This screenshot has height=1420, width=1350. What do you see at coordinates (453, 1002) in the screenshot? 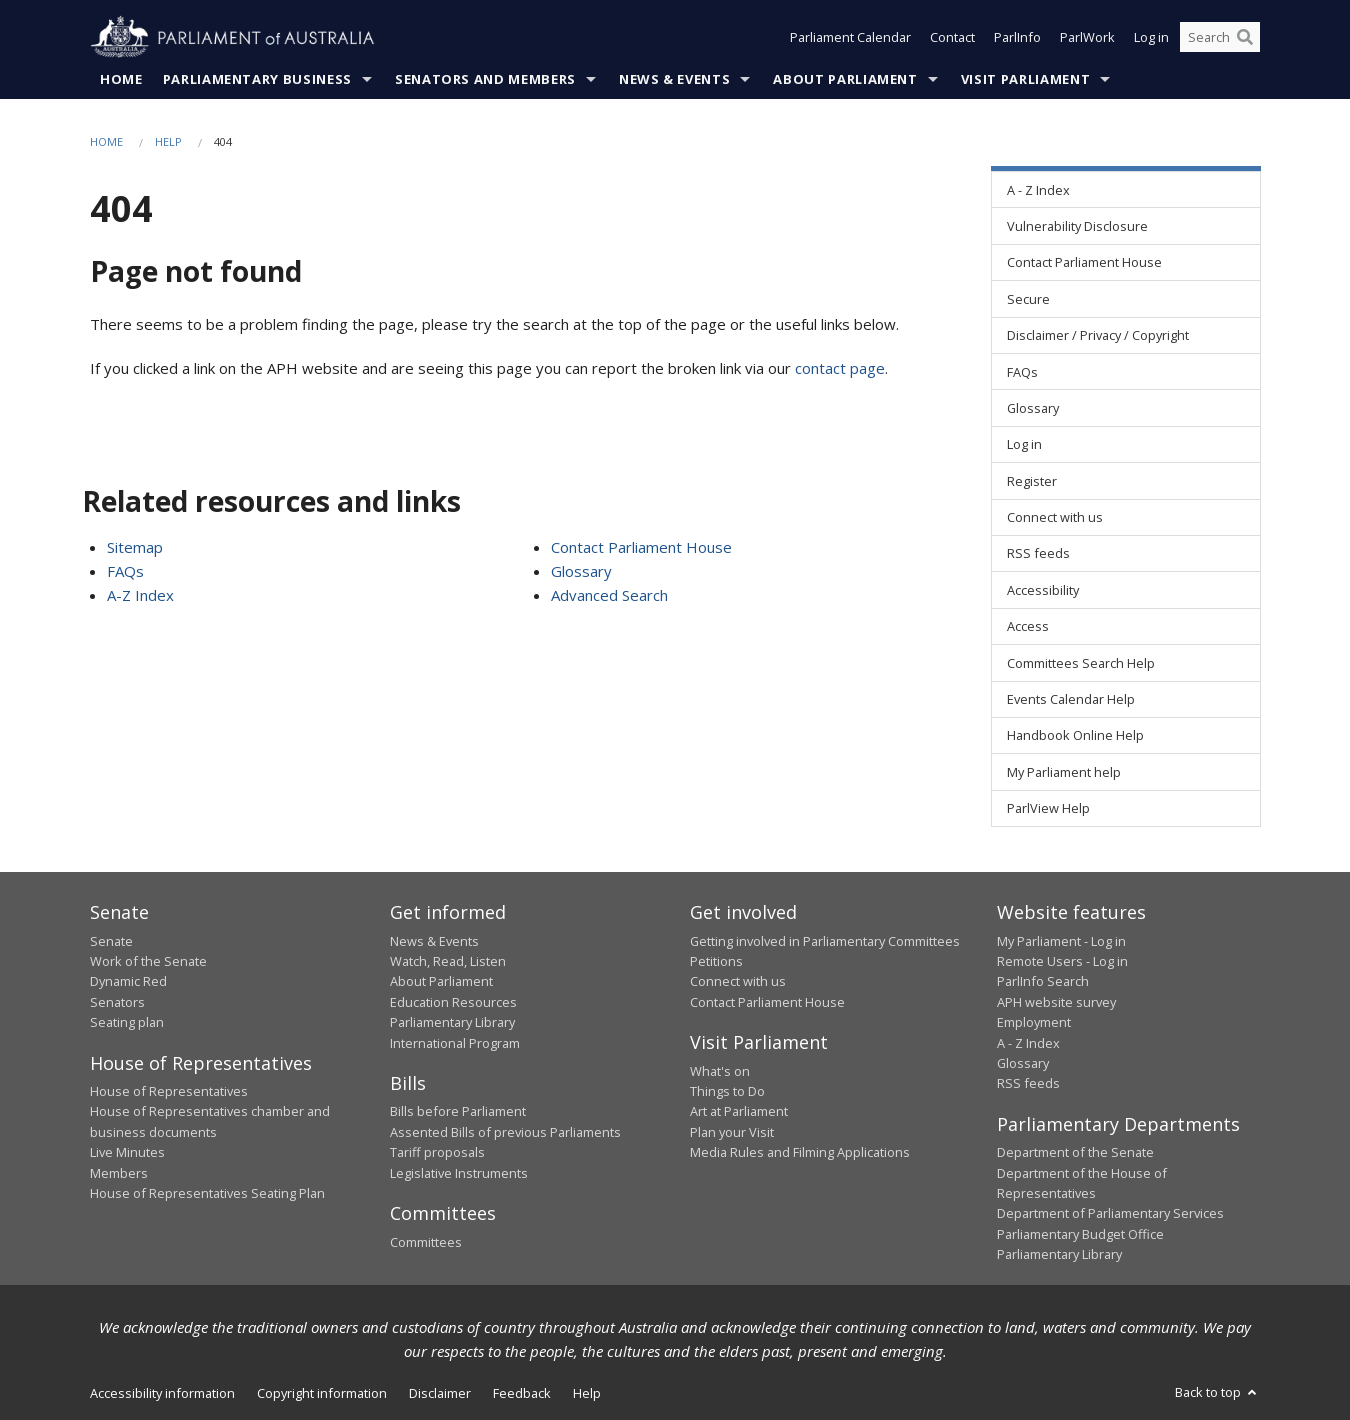
I see `Education Resources` at bounding box center [453, 1002].